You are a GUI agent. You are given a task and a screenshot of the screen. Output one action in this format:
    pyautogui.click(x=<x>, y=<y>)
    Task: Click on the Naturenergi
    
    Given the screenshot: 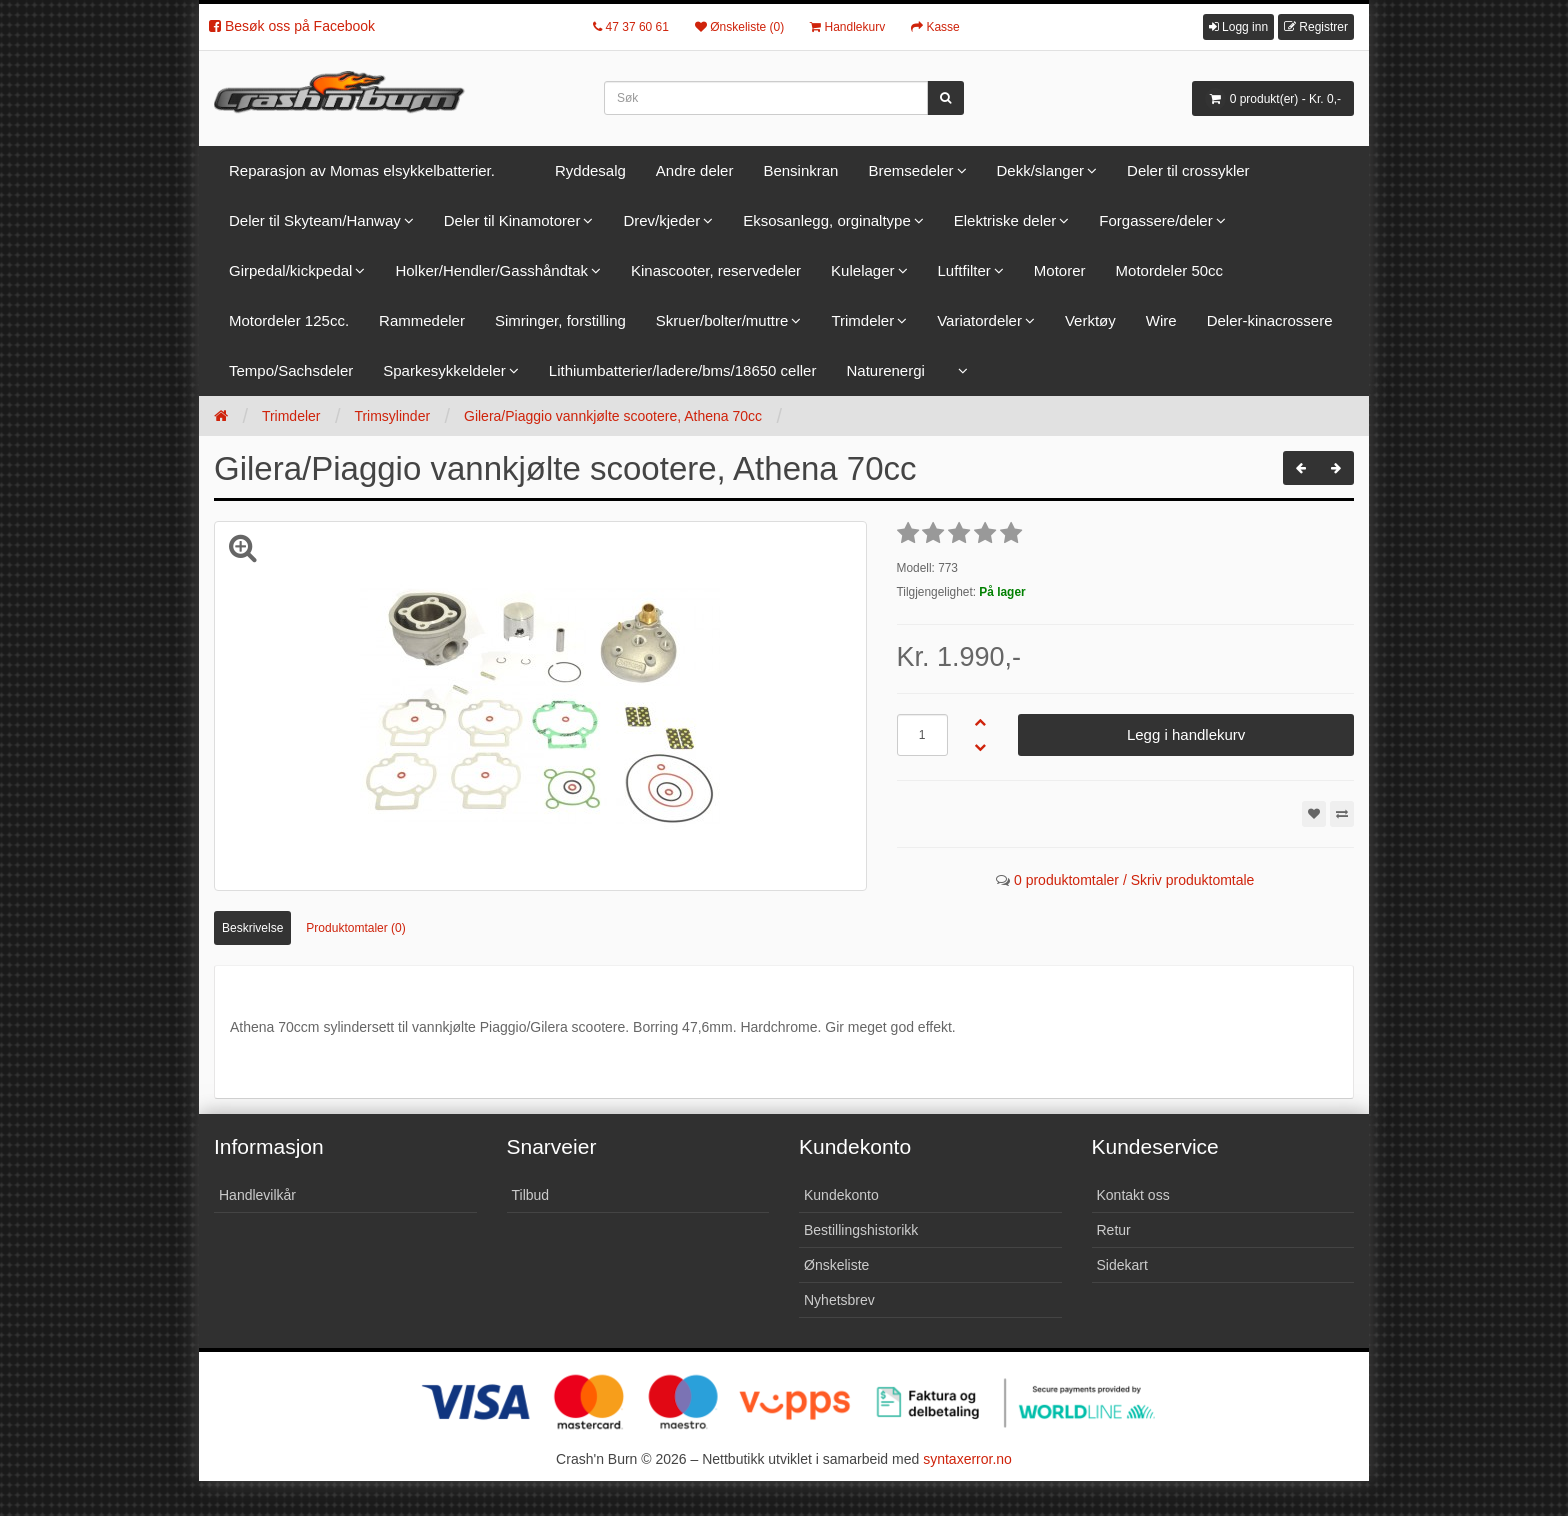 What is the action you would take?
    pyautogui.click(x=885, y=370)
    